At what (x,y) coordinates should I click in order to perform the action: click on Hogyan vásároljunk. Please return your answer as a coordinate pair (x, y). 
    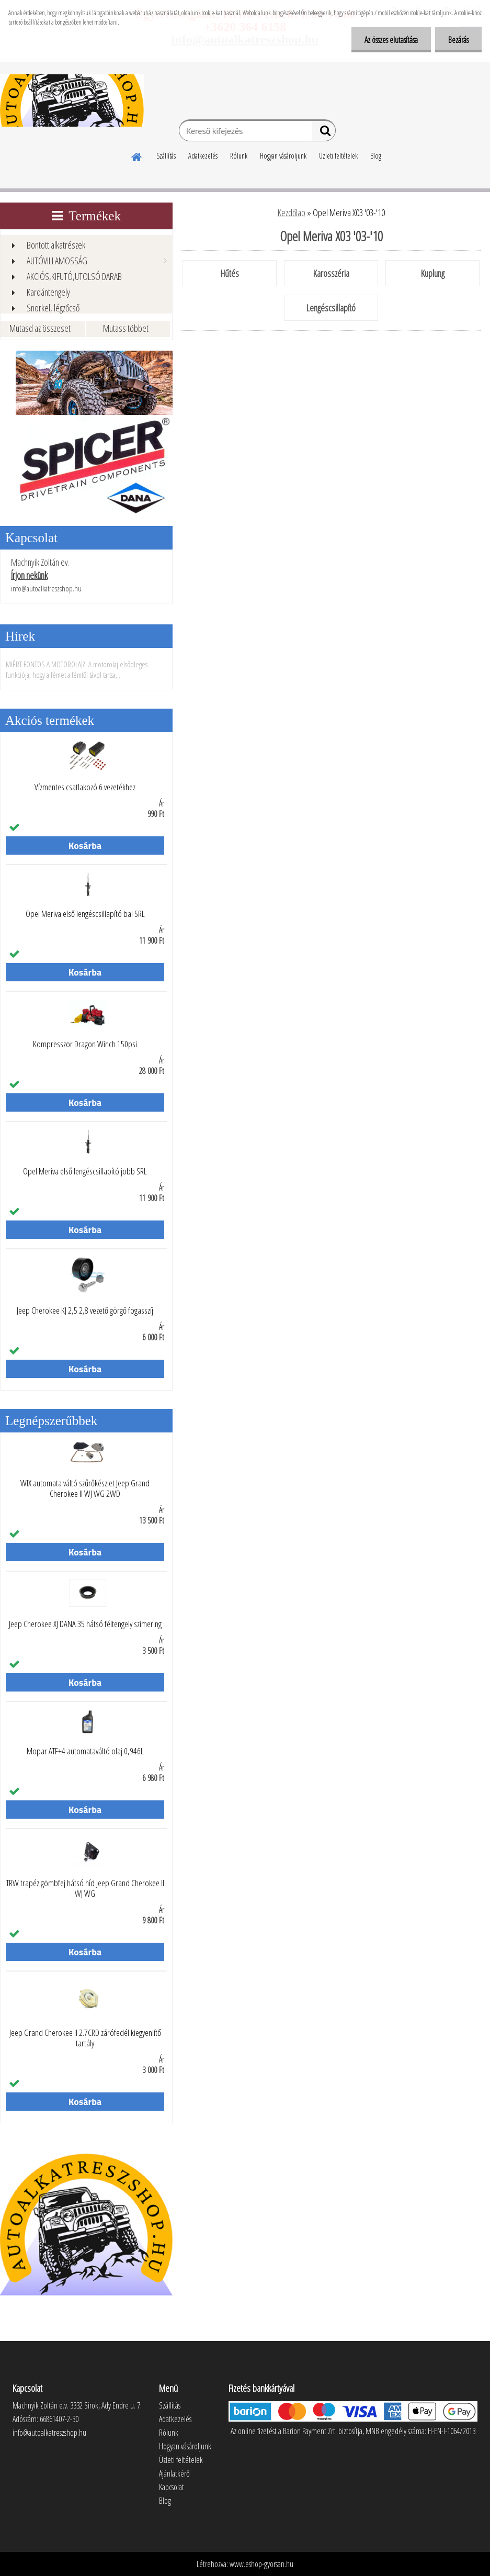
    Looking at the image, I should click on (283, 156).